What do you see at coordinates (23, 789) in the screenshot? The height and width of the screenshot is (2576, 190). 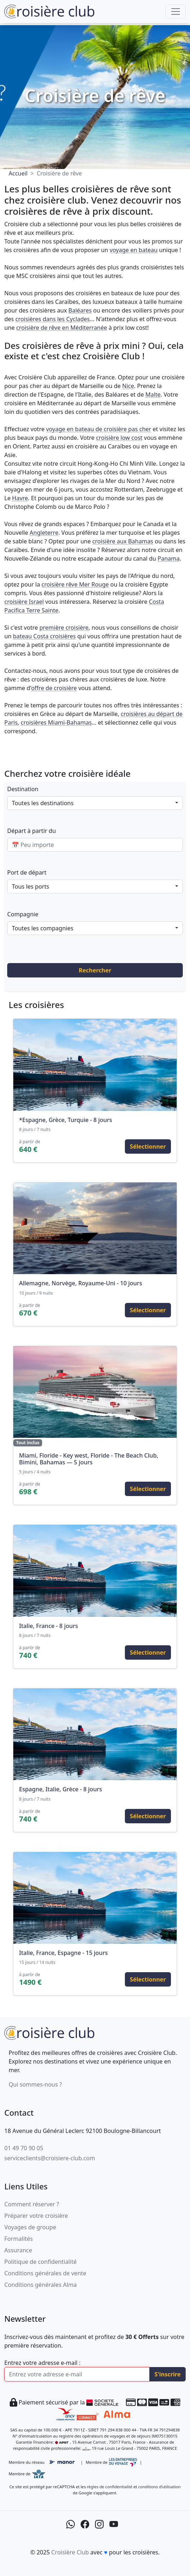 I see `Destination` at bounding box center [23, 789].